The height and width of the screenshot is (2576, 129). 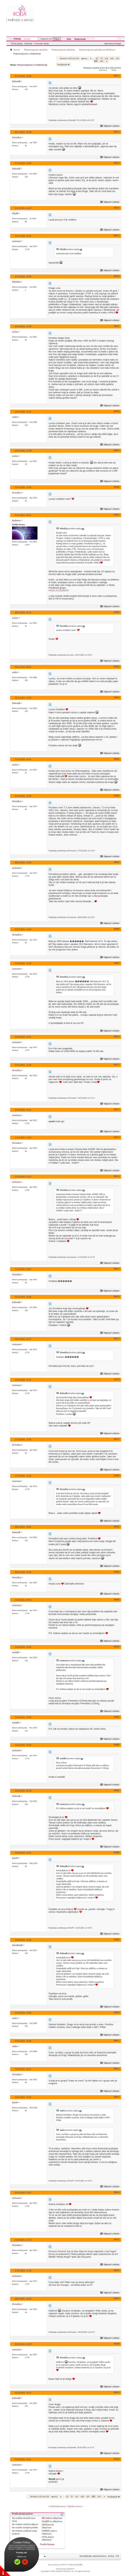 I want to click on Prvi, so click(x=84, y=58).